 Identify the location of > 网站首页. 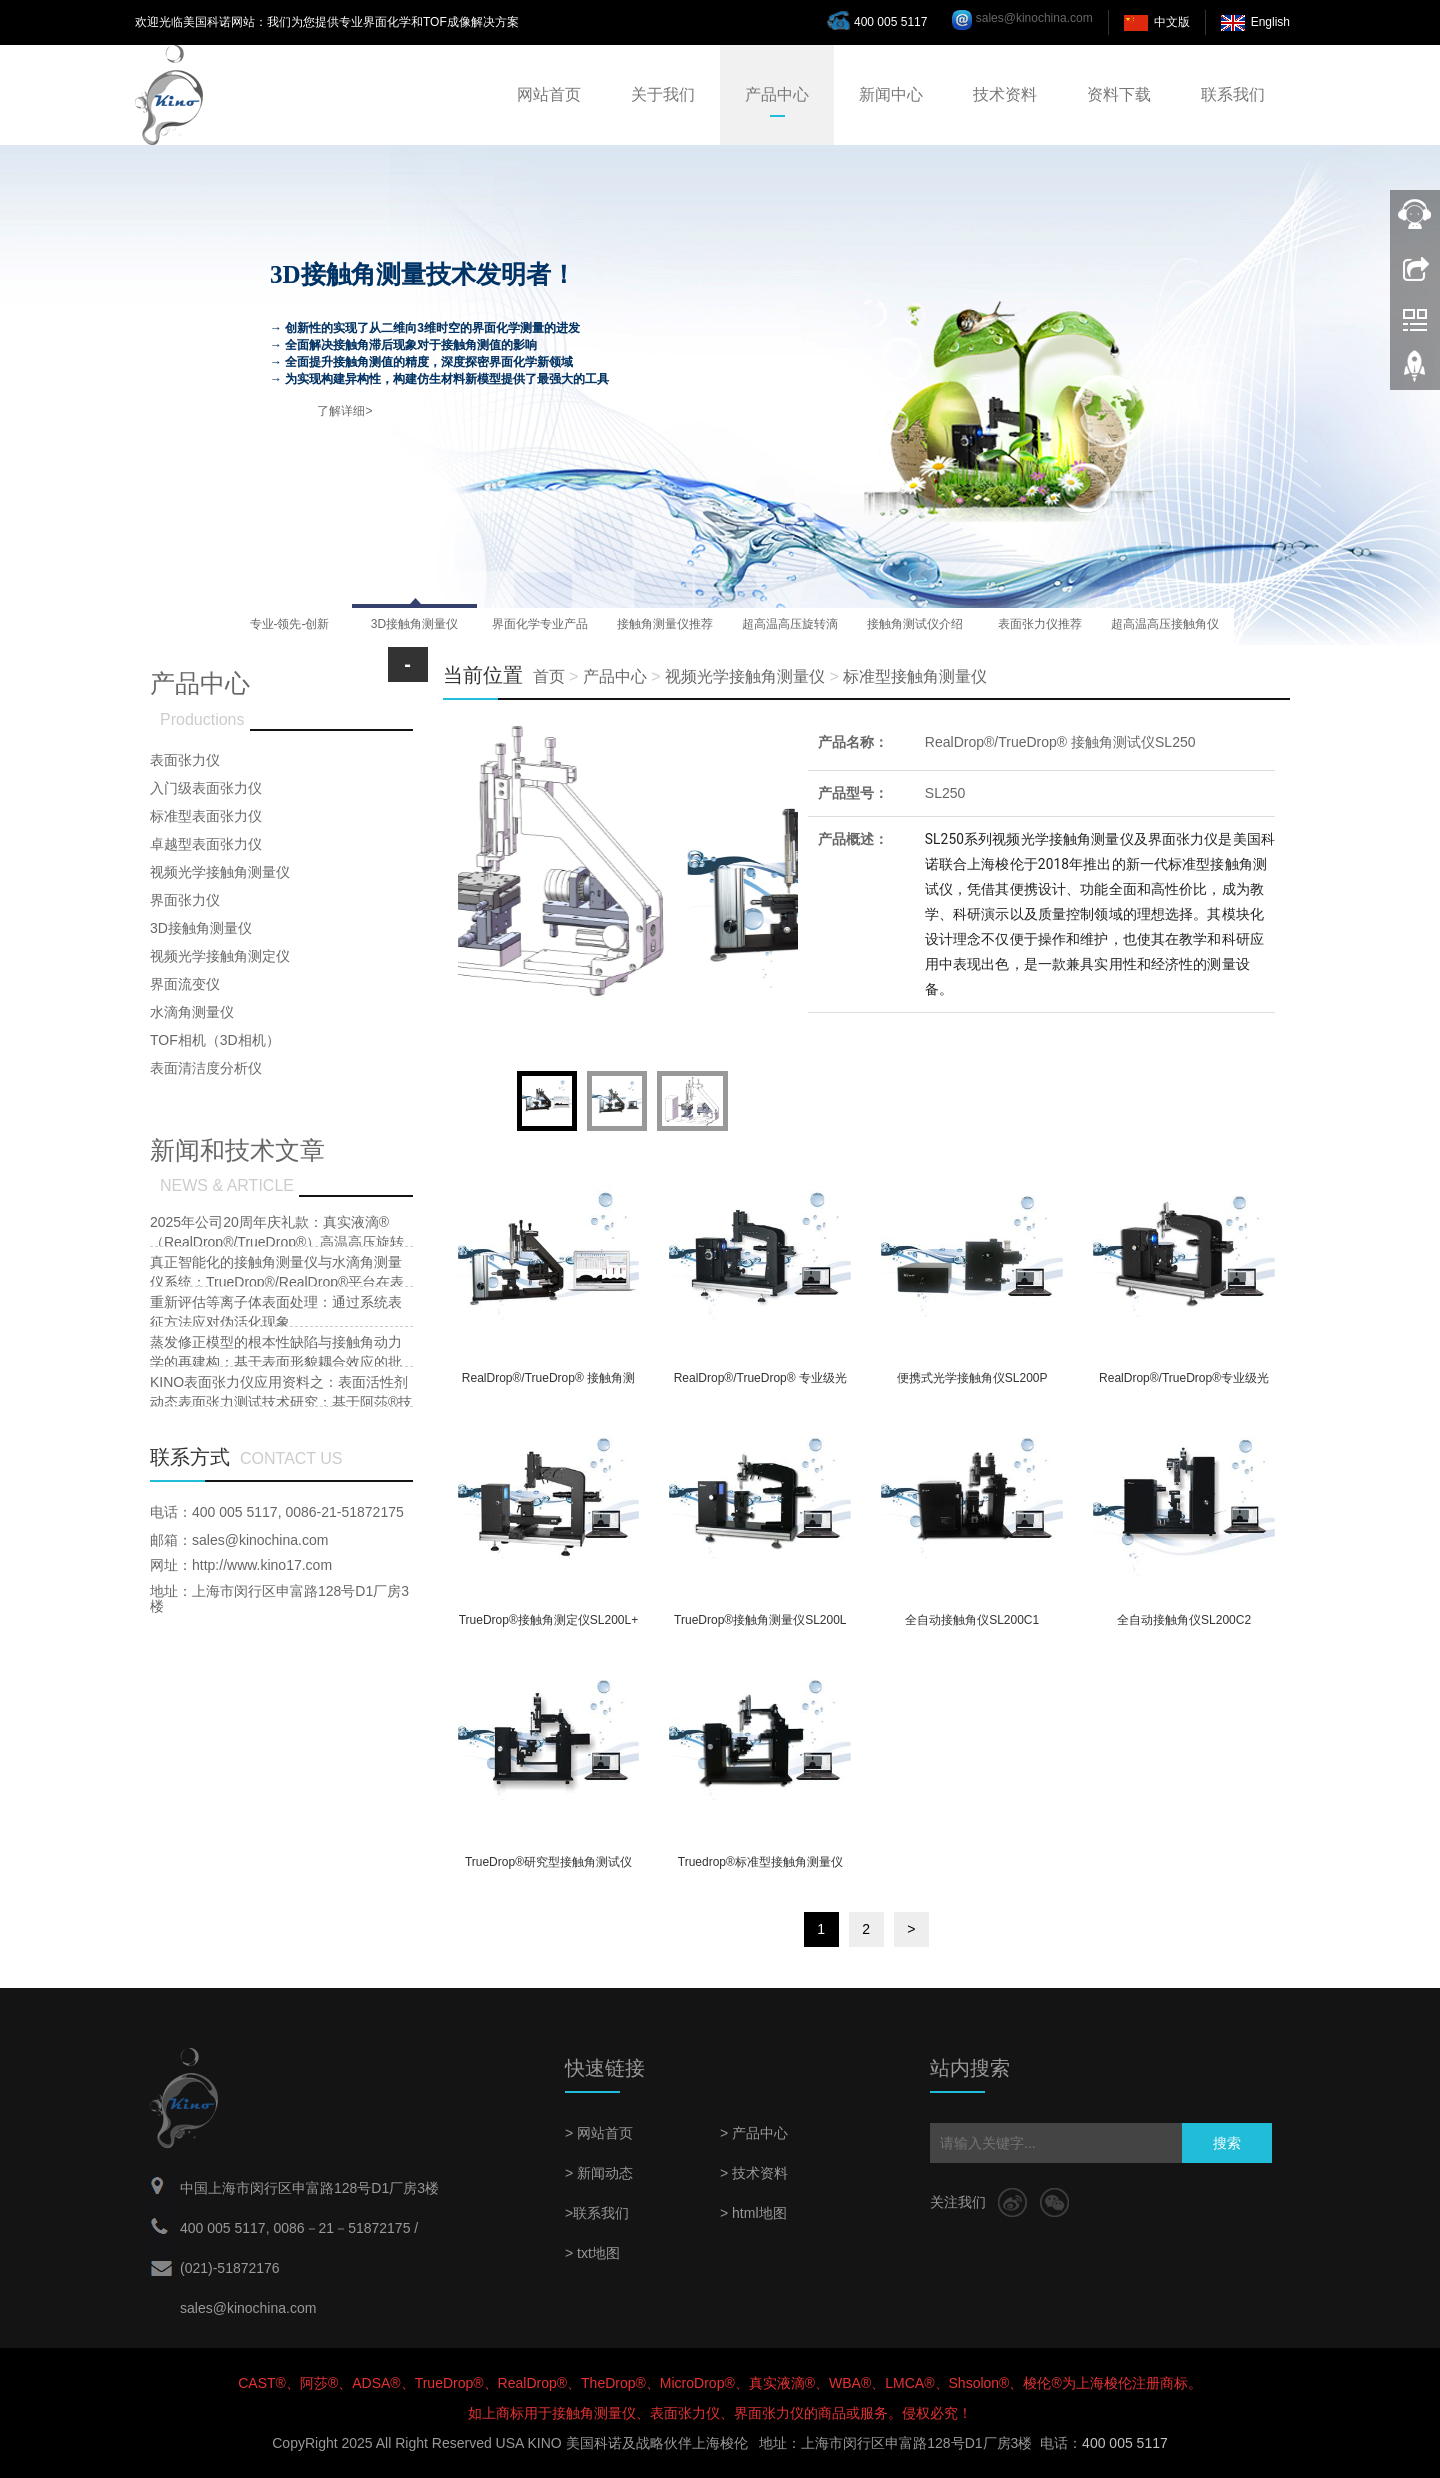
(599, 2133).